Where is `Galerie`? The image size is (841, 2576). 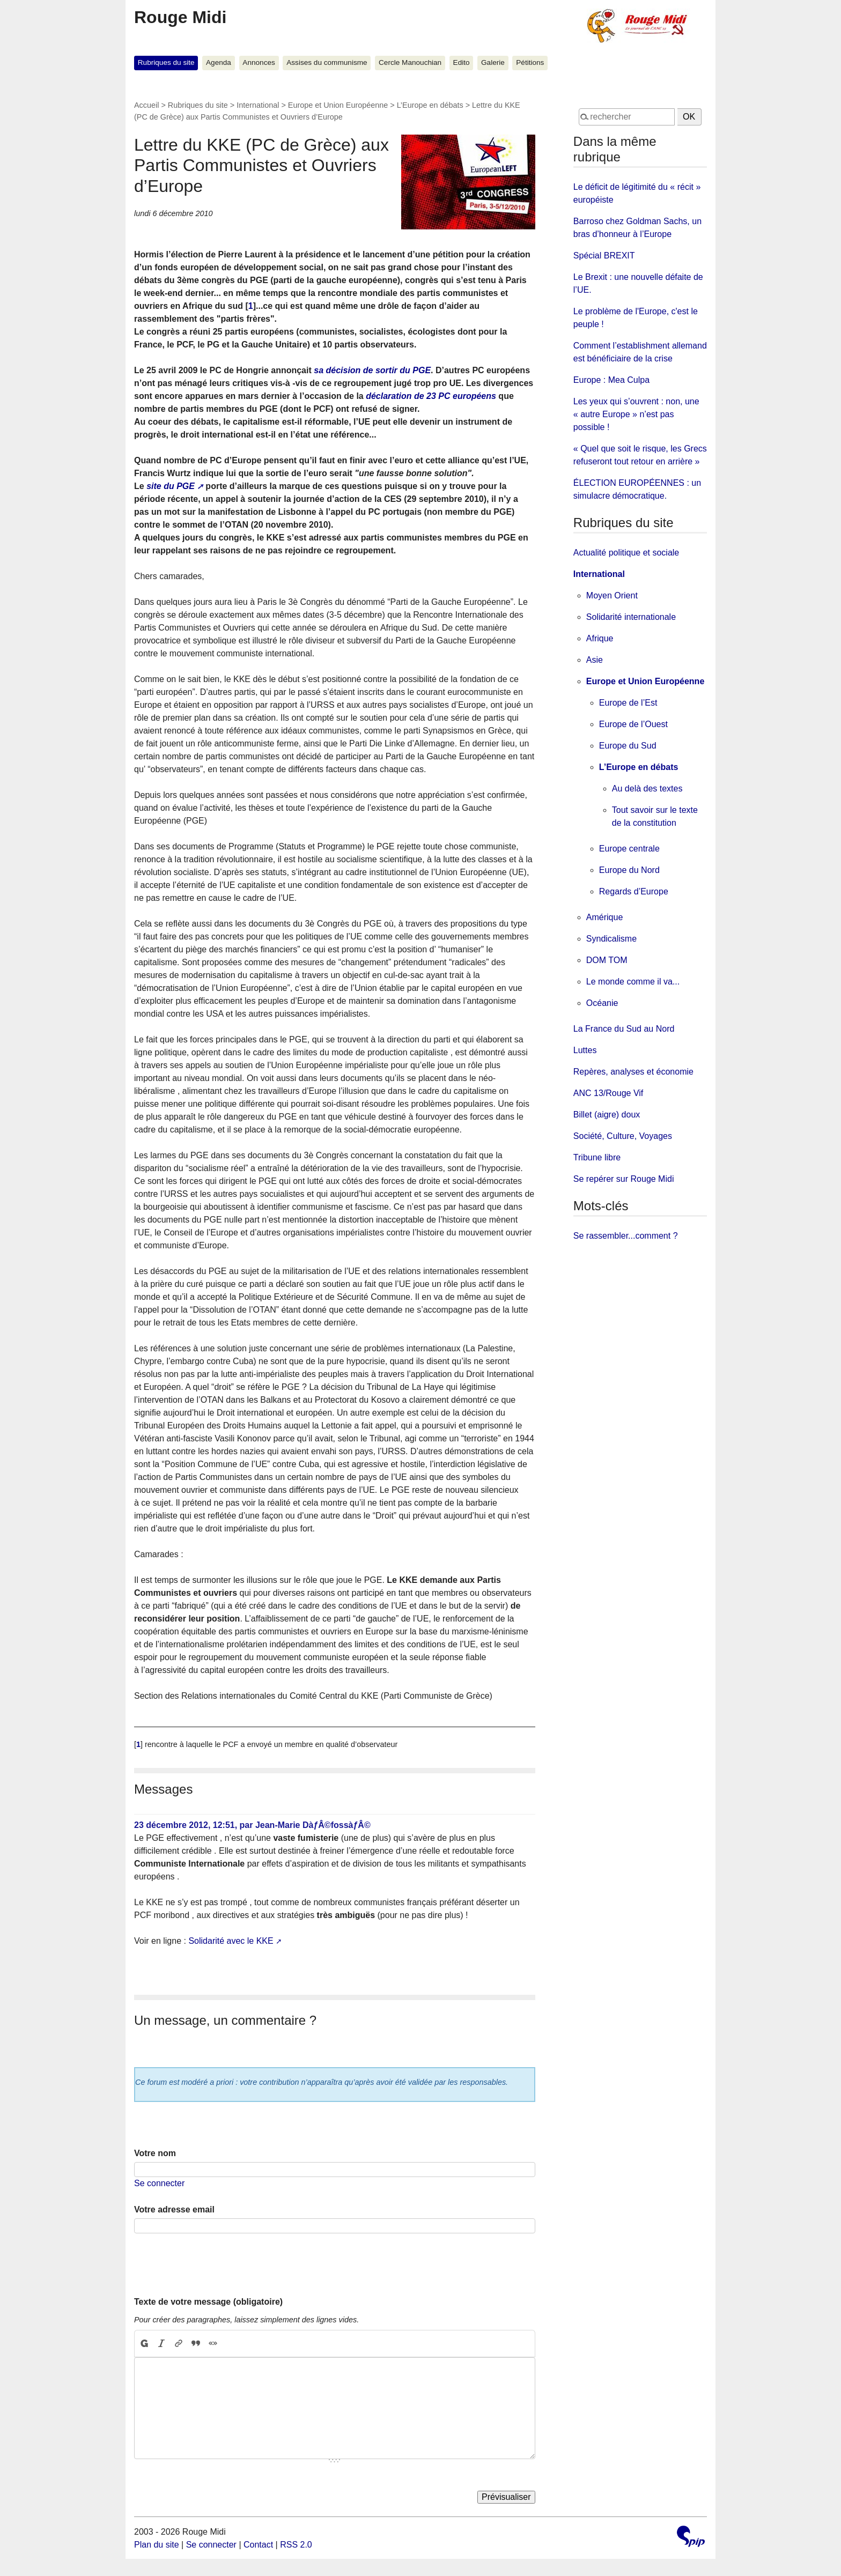
Galerie is located at coordinates (493, 62).